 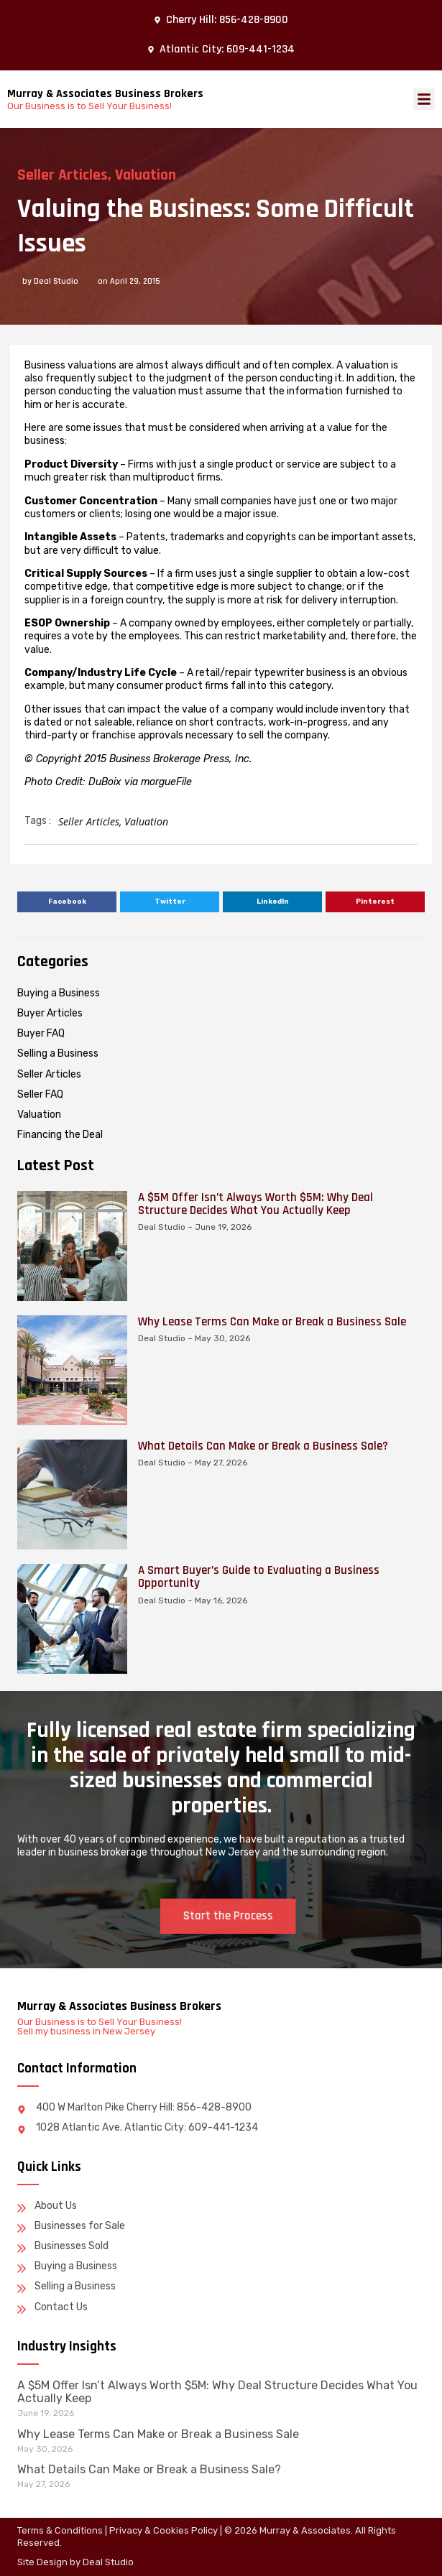 I want to click on Valuation, so click(x=145, y=175).